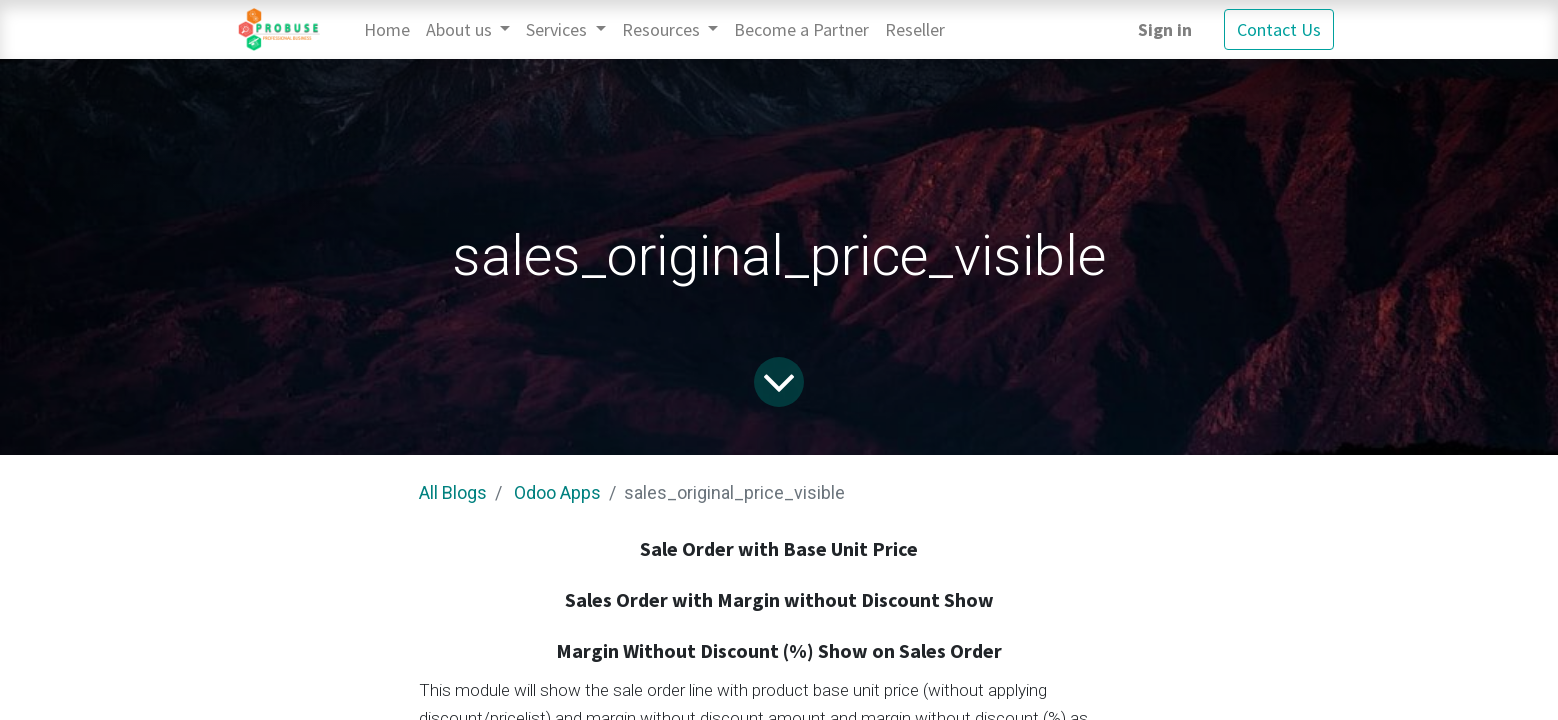 This screenshot has height=720, width=1558. Describe the element at coordinates (387, 29) in the screenshot. I see `[menuitem]` at that location.